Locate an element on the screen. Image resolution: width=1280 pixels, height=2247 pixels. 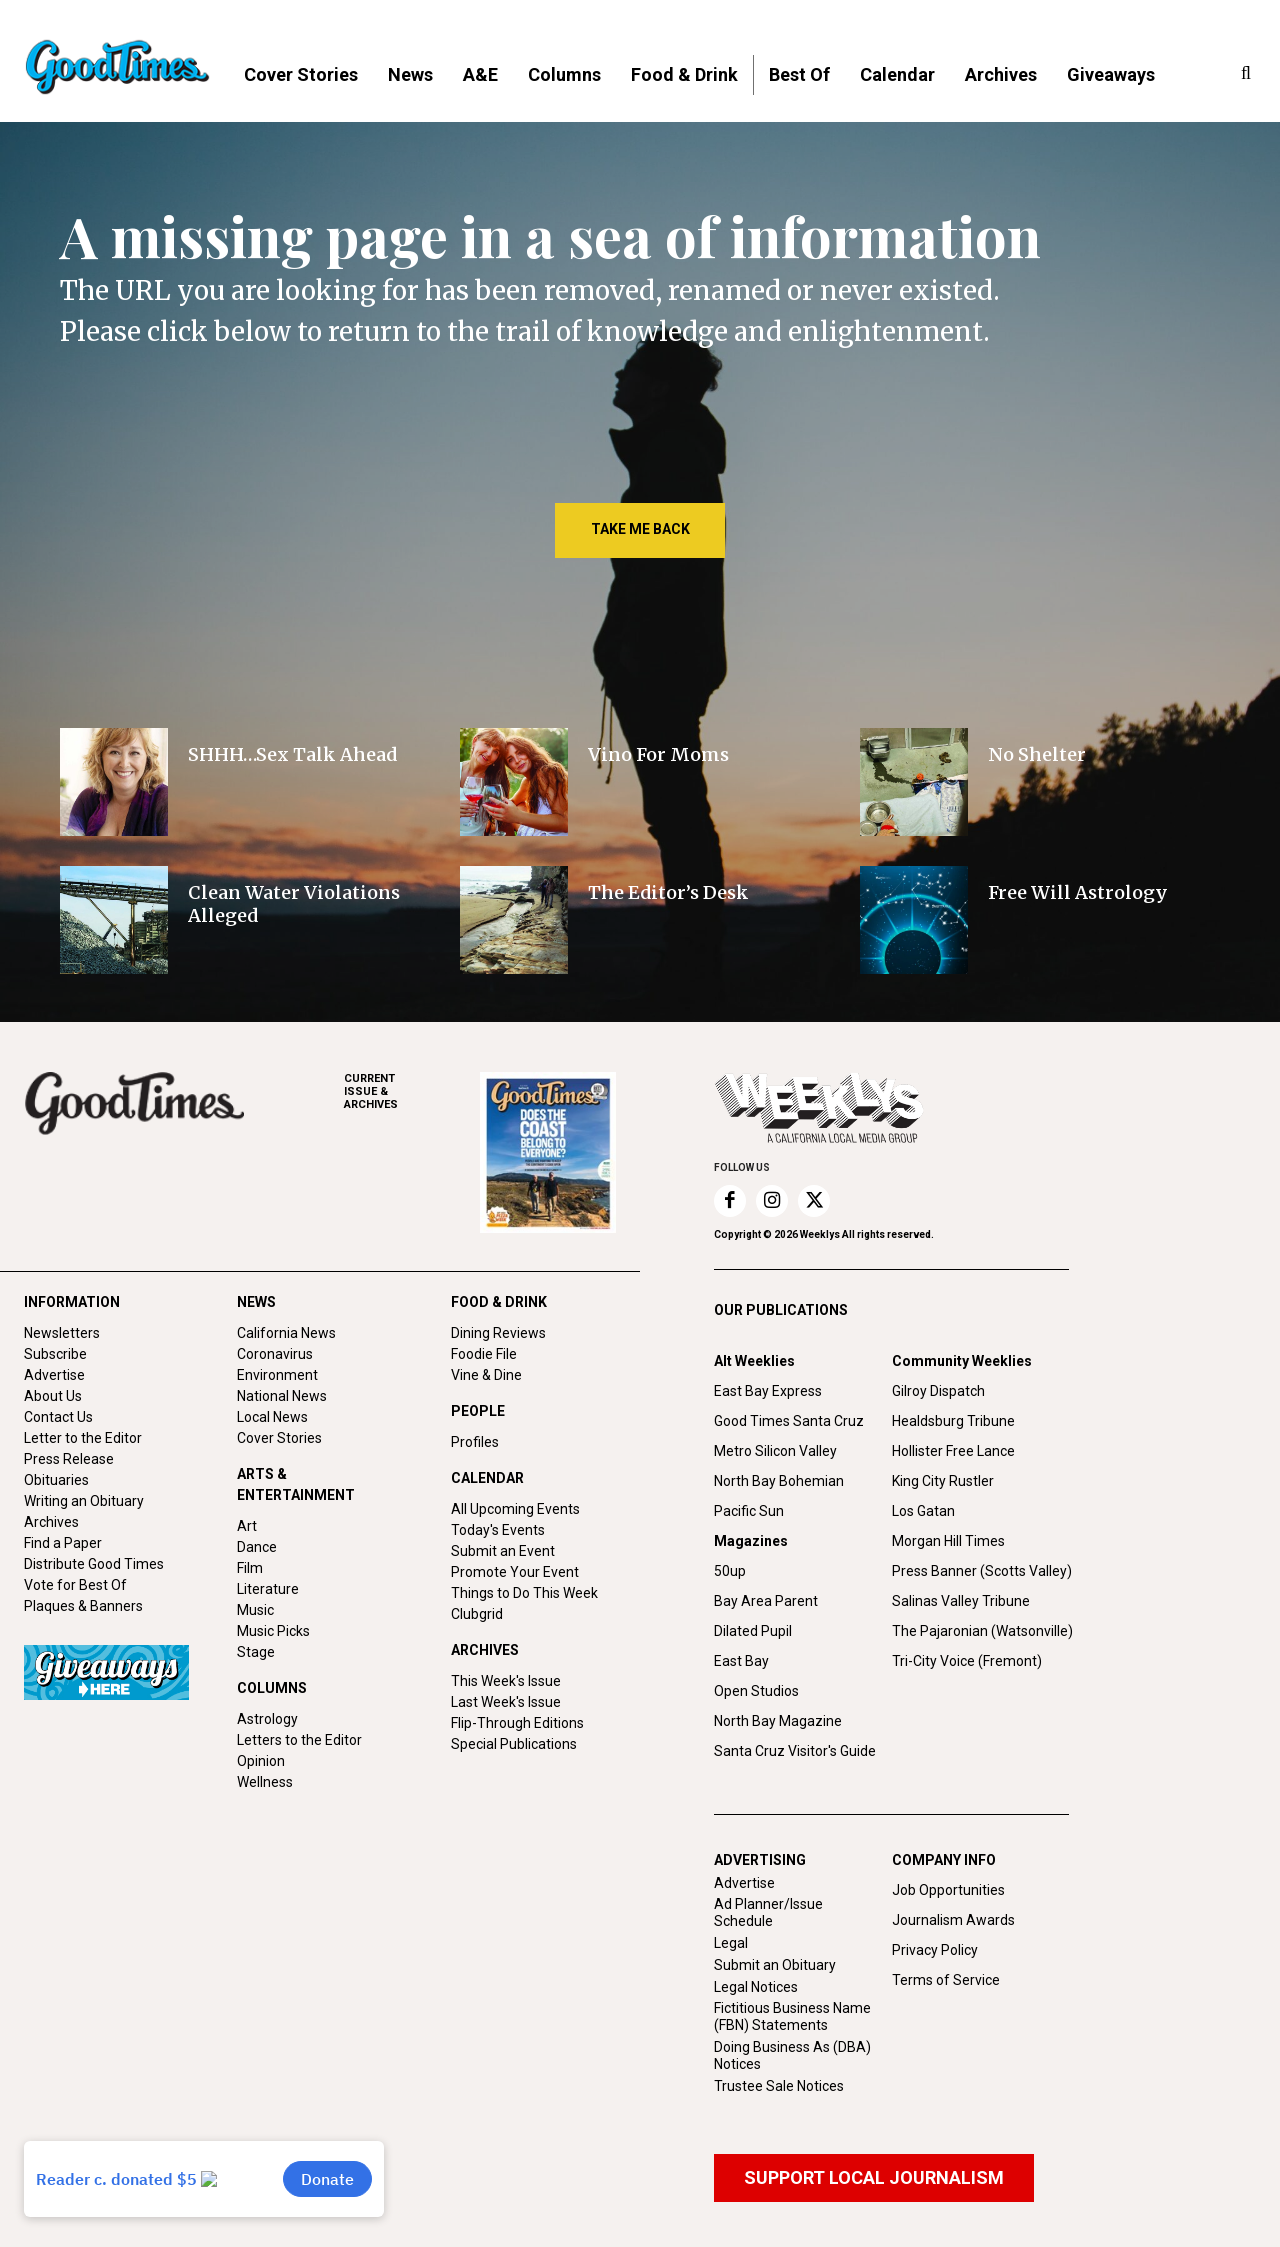
Legal is located at coordinates (731, 1943).